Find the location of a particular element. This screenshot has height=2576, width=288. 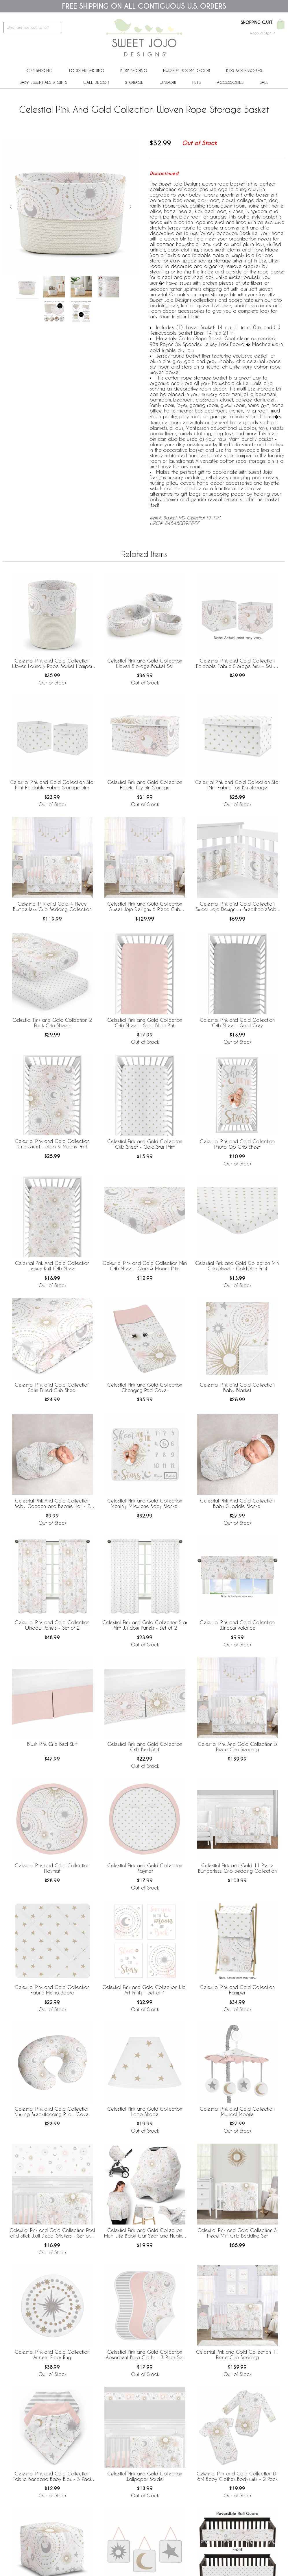

Celestial Pink and Gold Collection Baby Blanket is located at coordinates (237, 1387).